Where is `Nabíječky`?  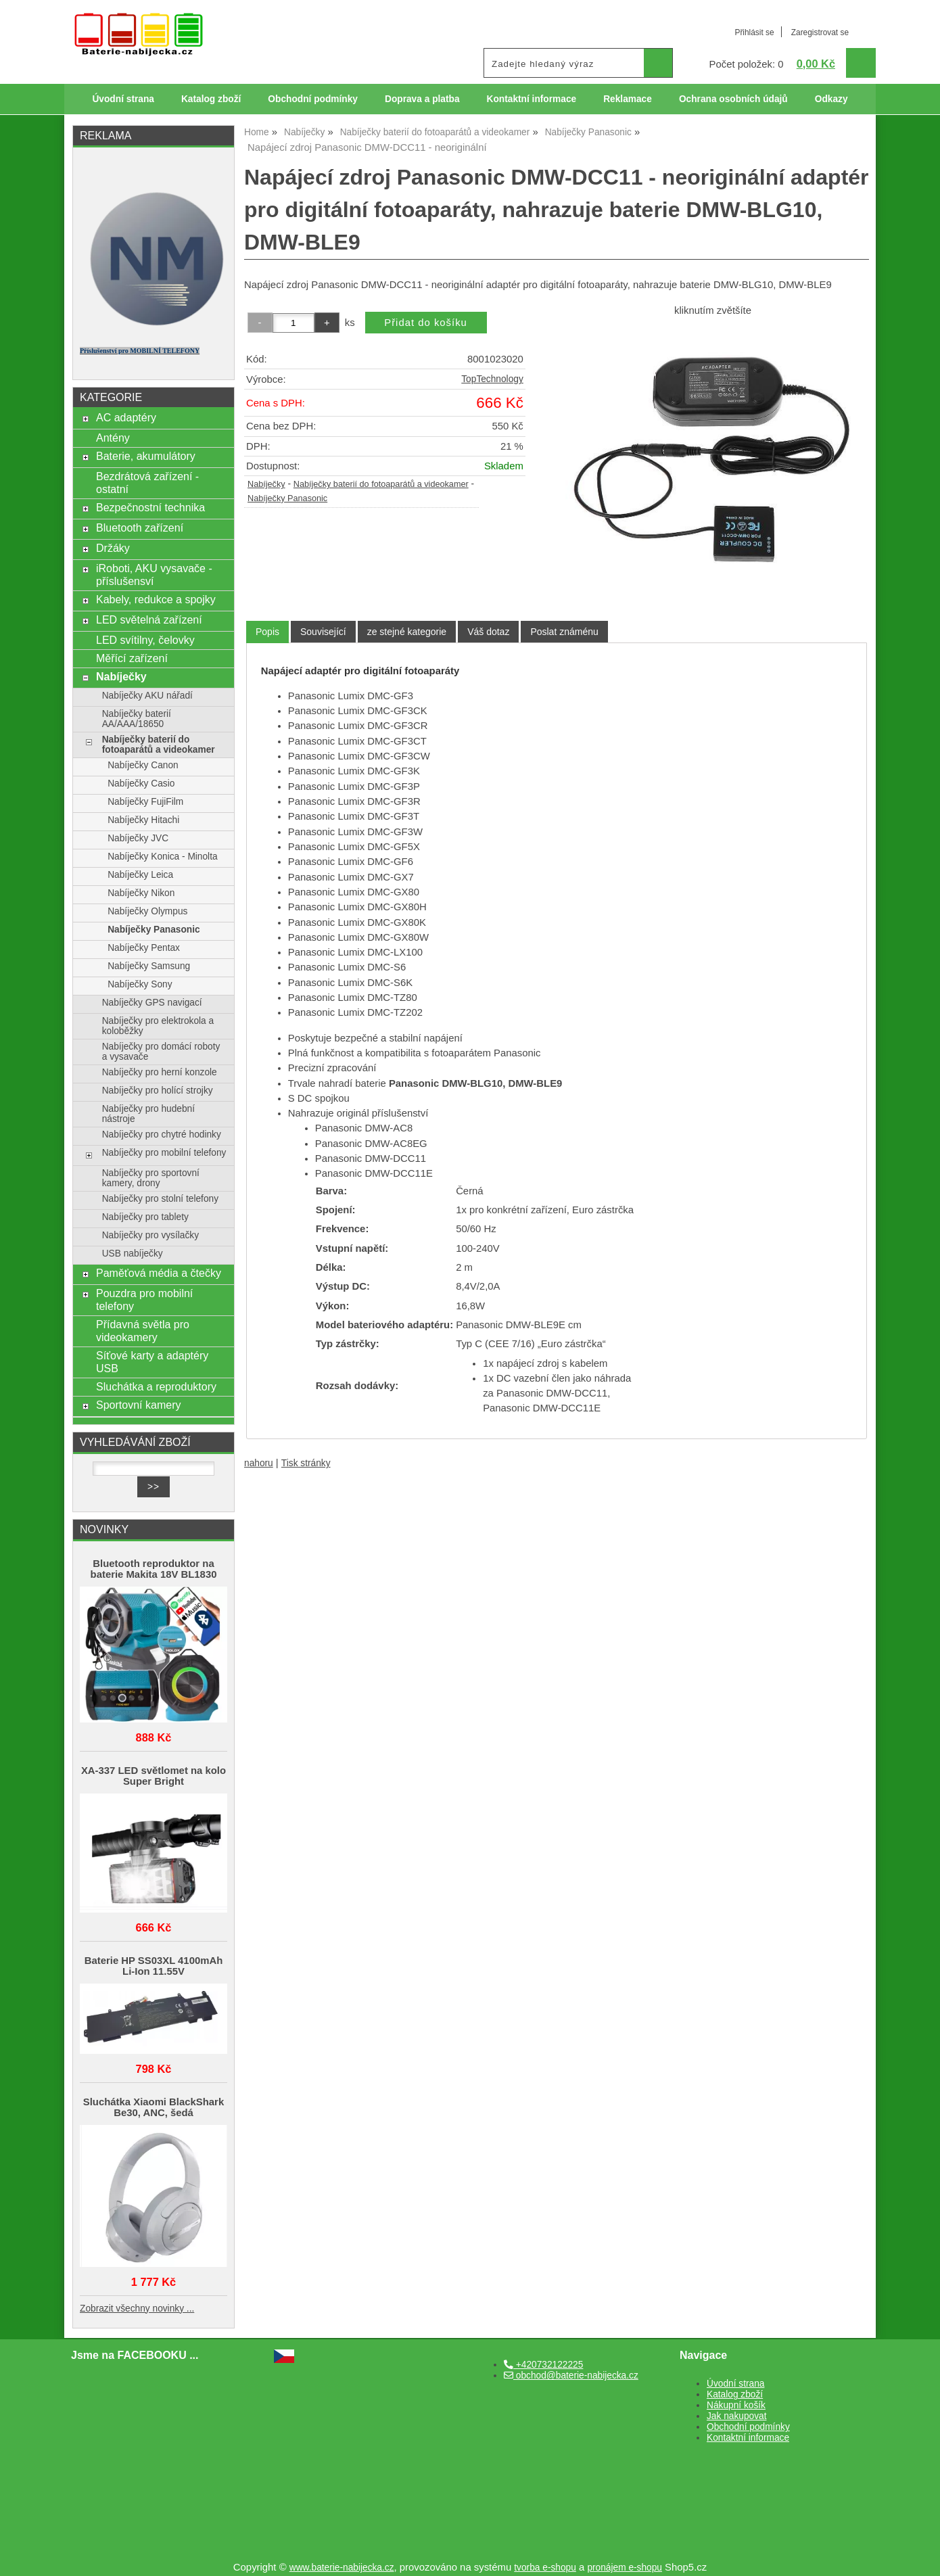 Nabíječky is located at coordinates (266, 484).